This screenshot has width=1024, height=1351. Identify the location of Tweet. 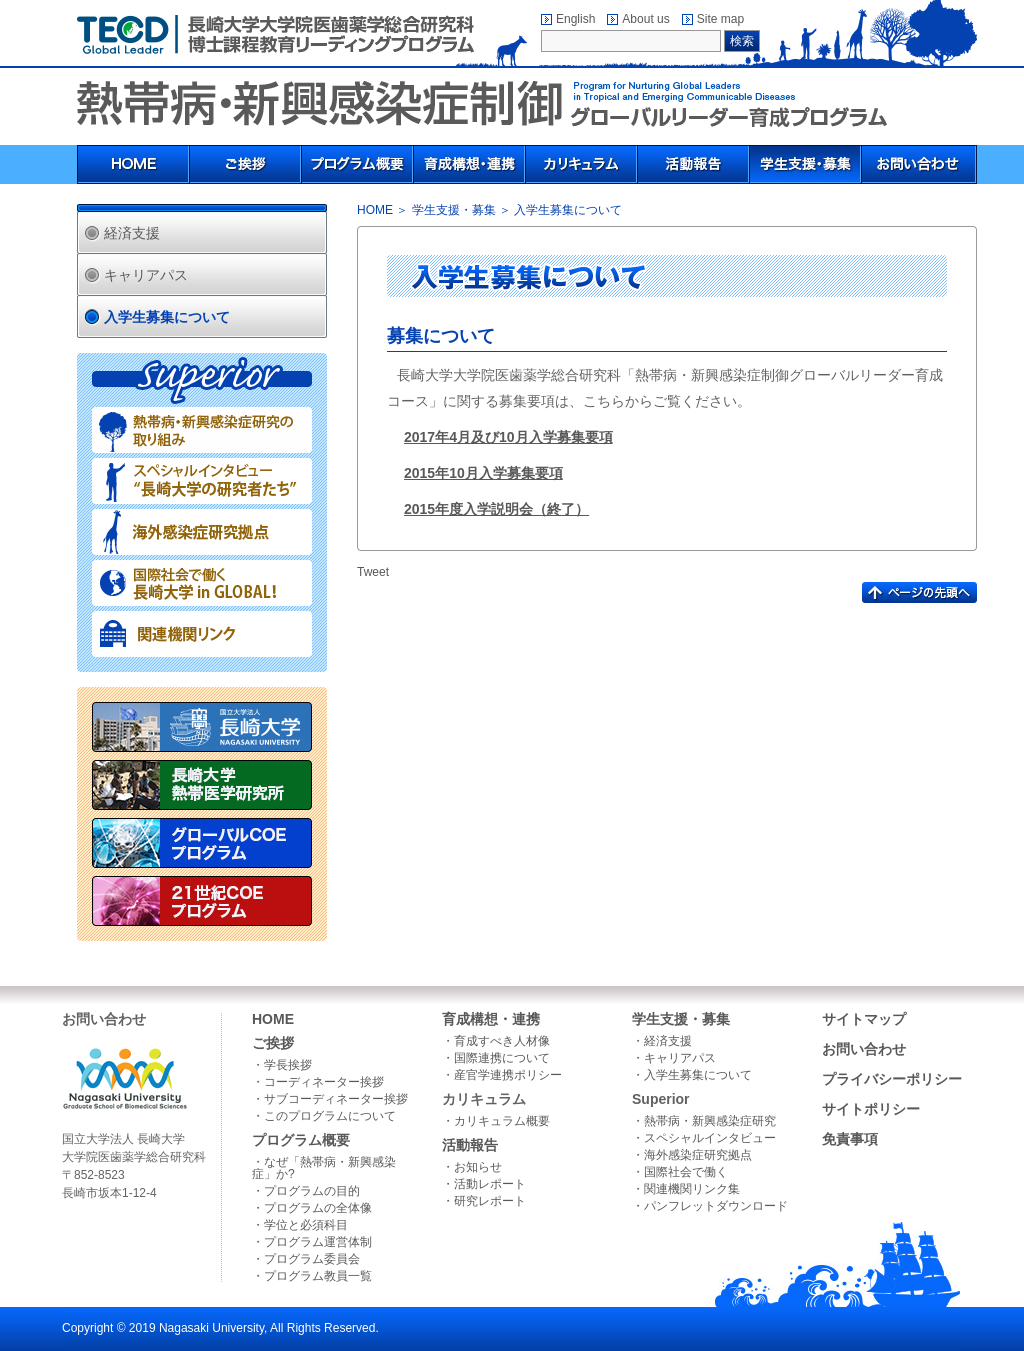
(373, 572).